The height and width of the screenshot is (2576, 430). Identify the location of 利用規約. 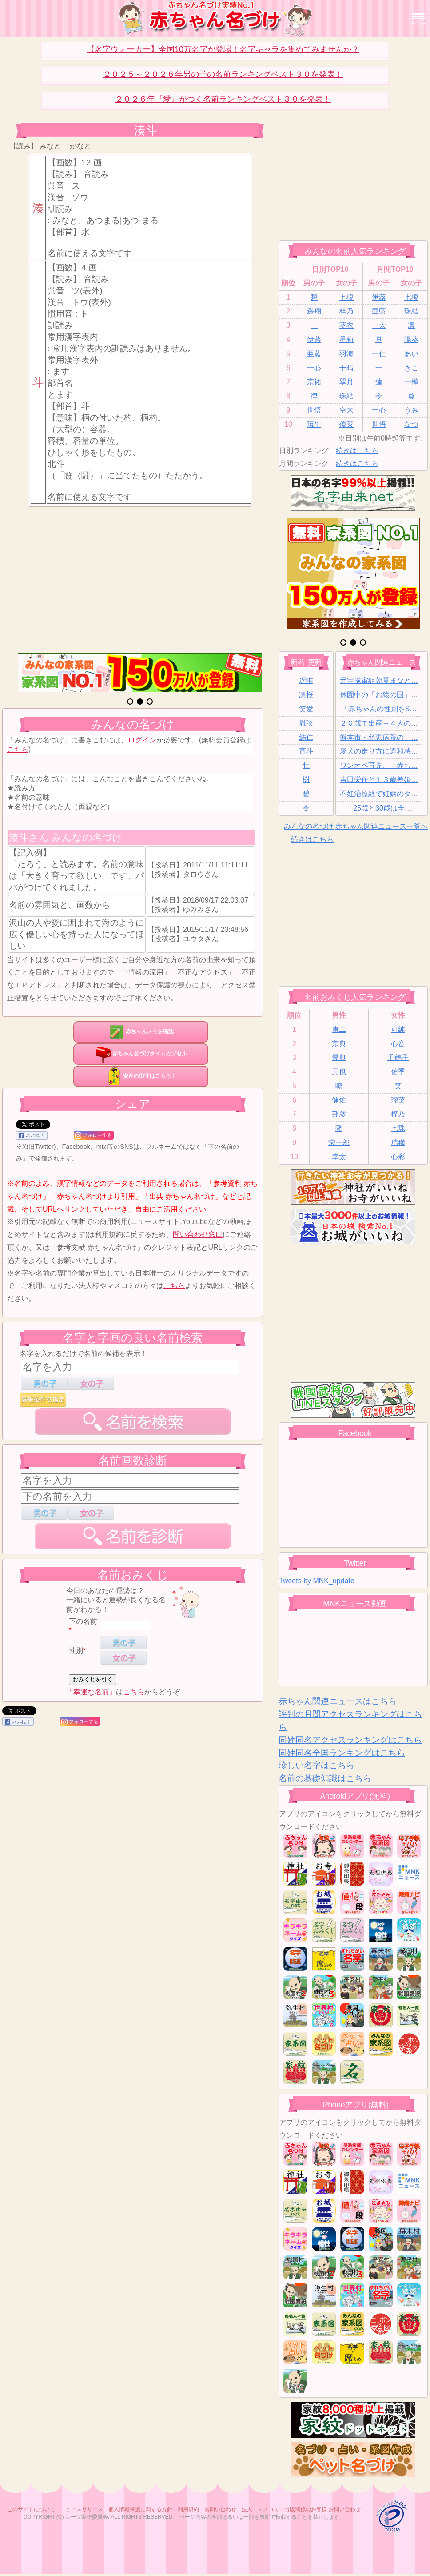
(188, 2509).